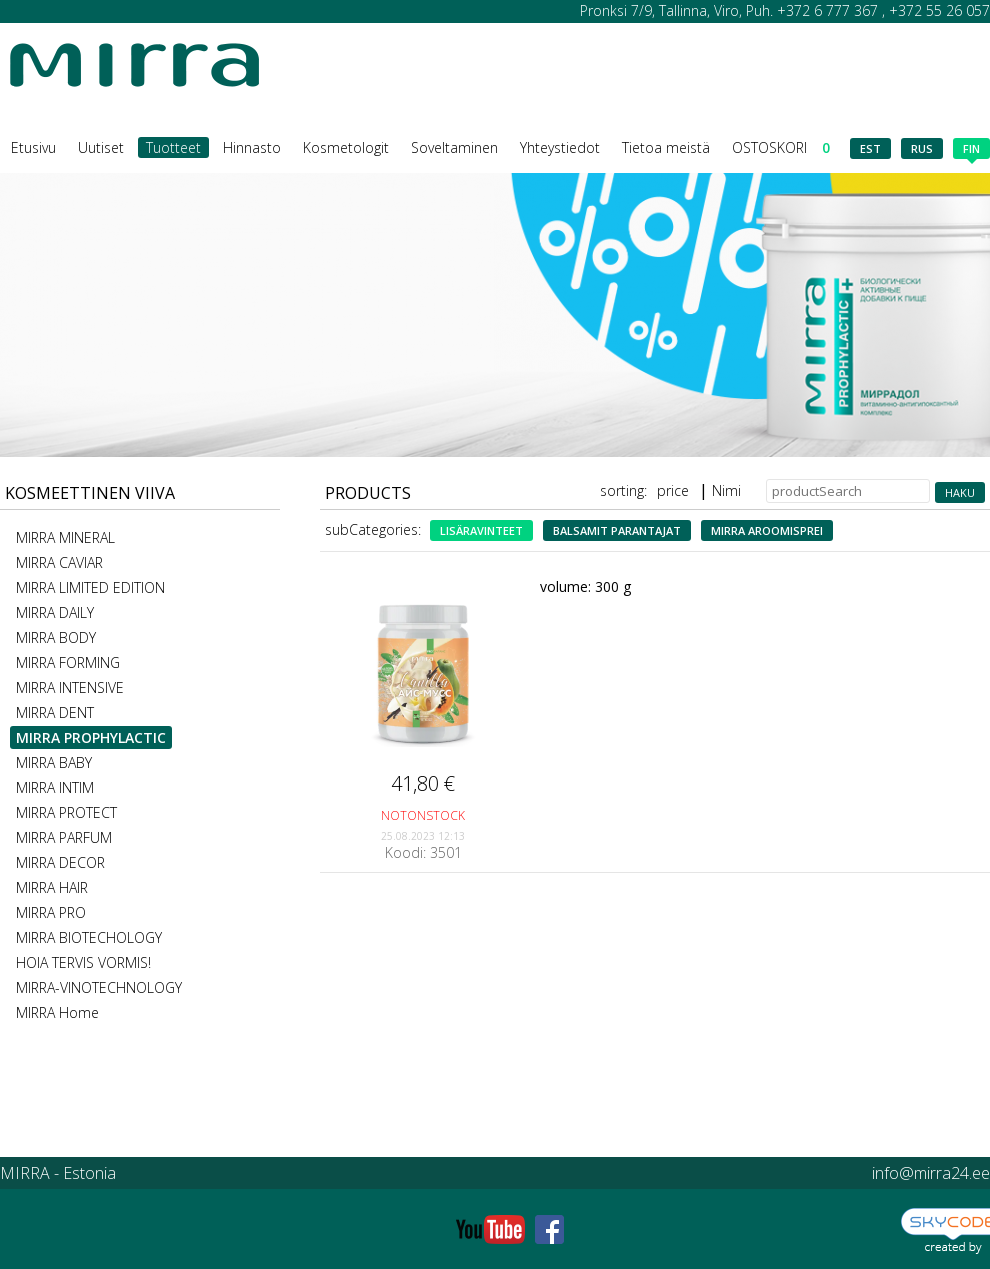 The image size is (990, 1269). Describe the element at coordinates (673, 490) in the screenshot. I see `price` at that location.